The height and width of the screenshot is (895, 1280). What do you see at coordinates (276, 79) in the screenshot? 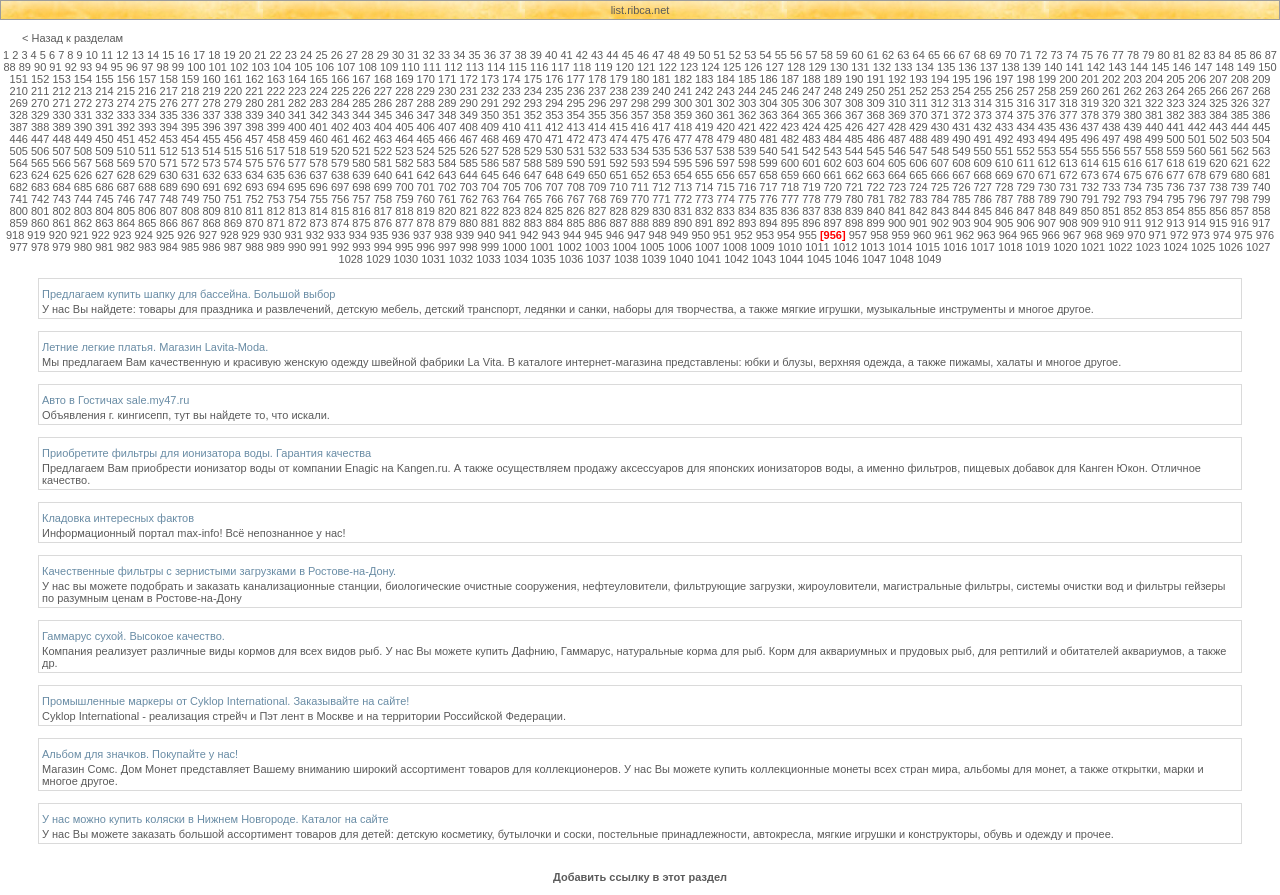
I see `163` at bounding box center [276, 79].